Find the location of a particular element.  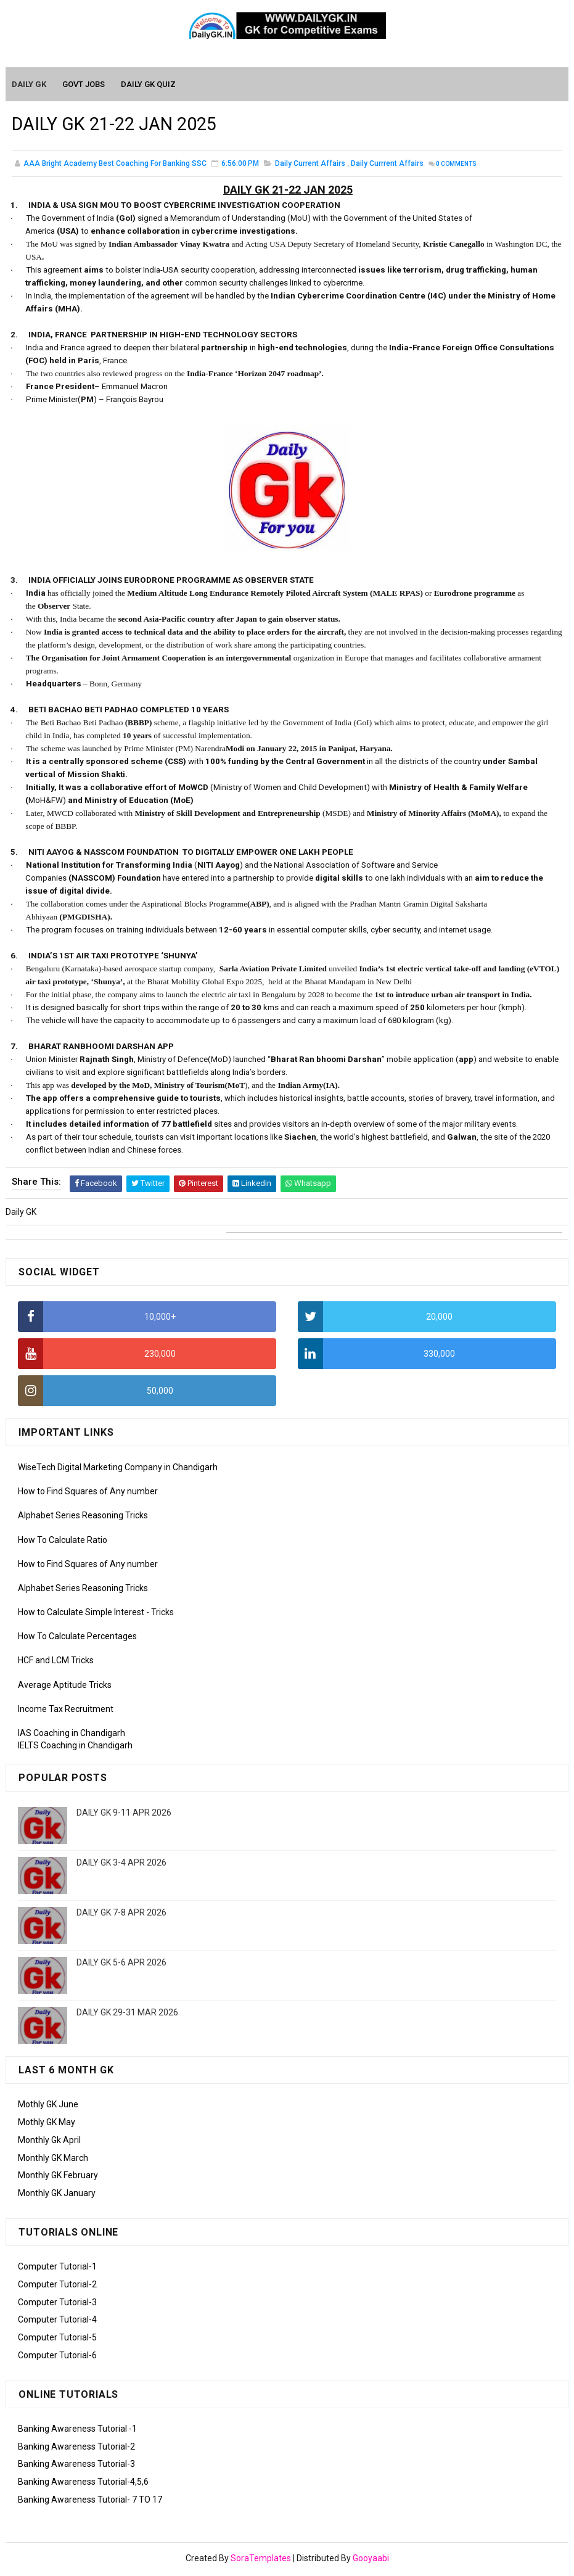

SoraTemplates is located at coordinates (261, 2561).